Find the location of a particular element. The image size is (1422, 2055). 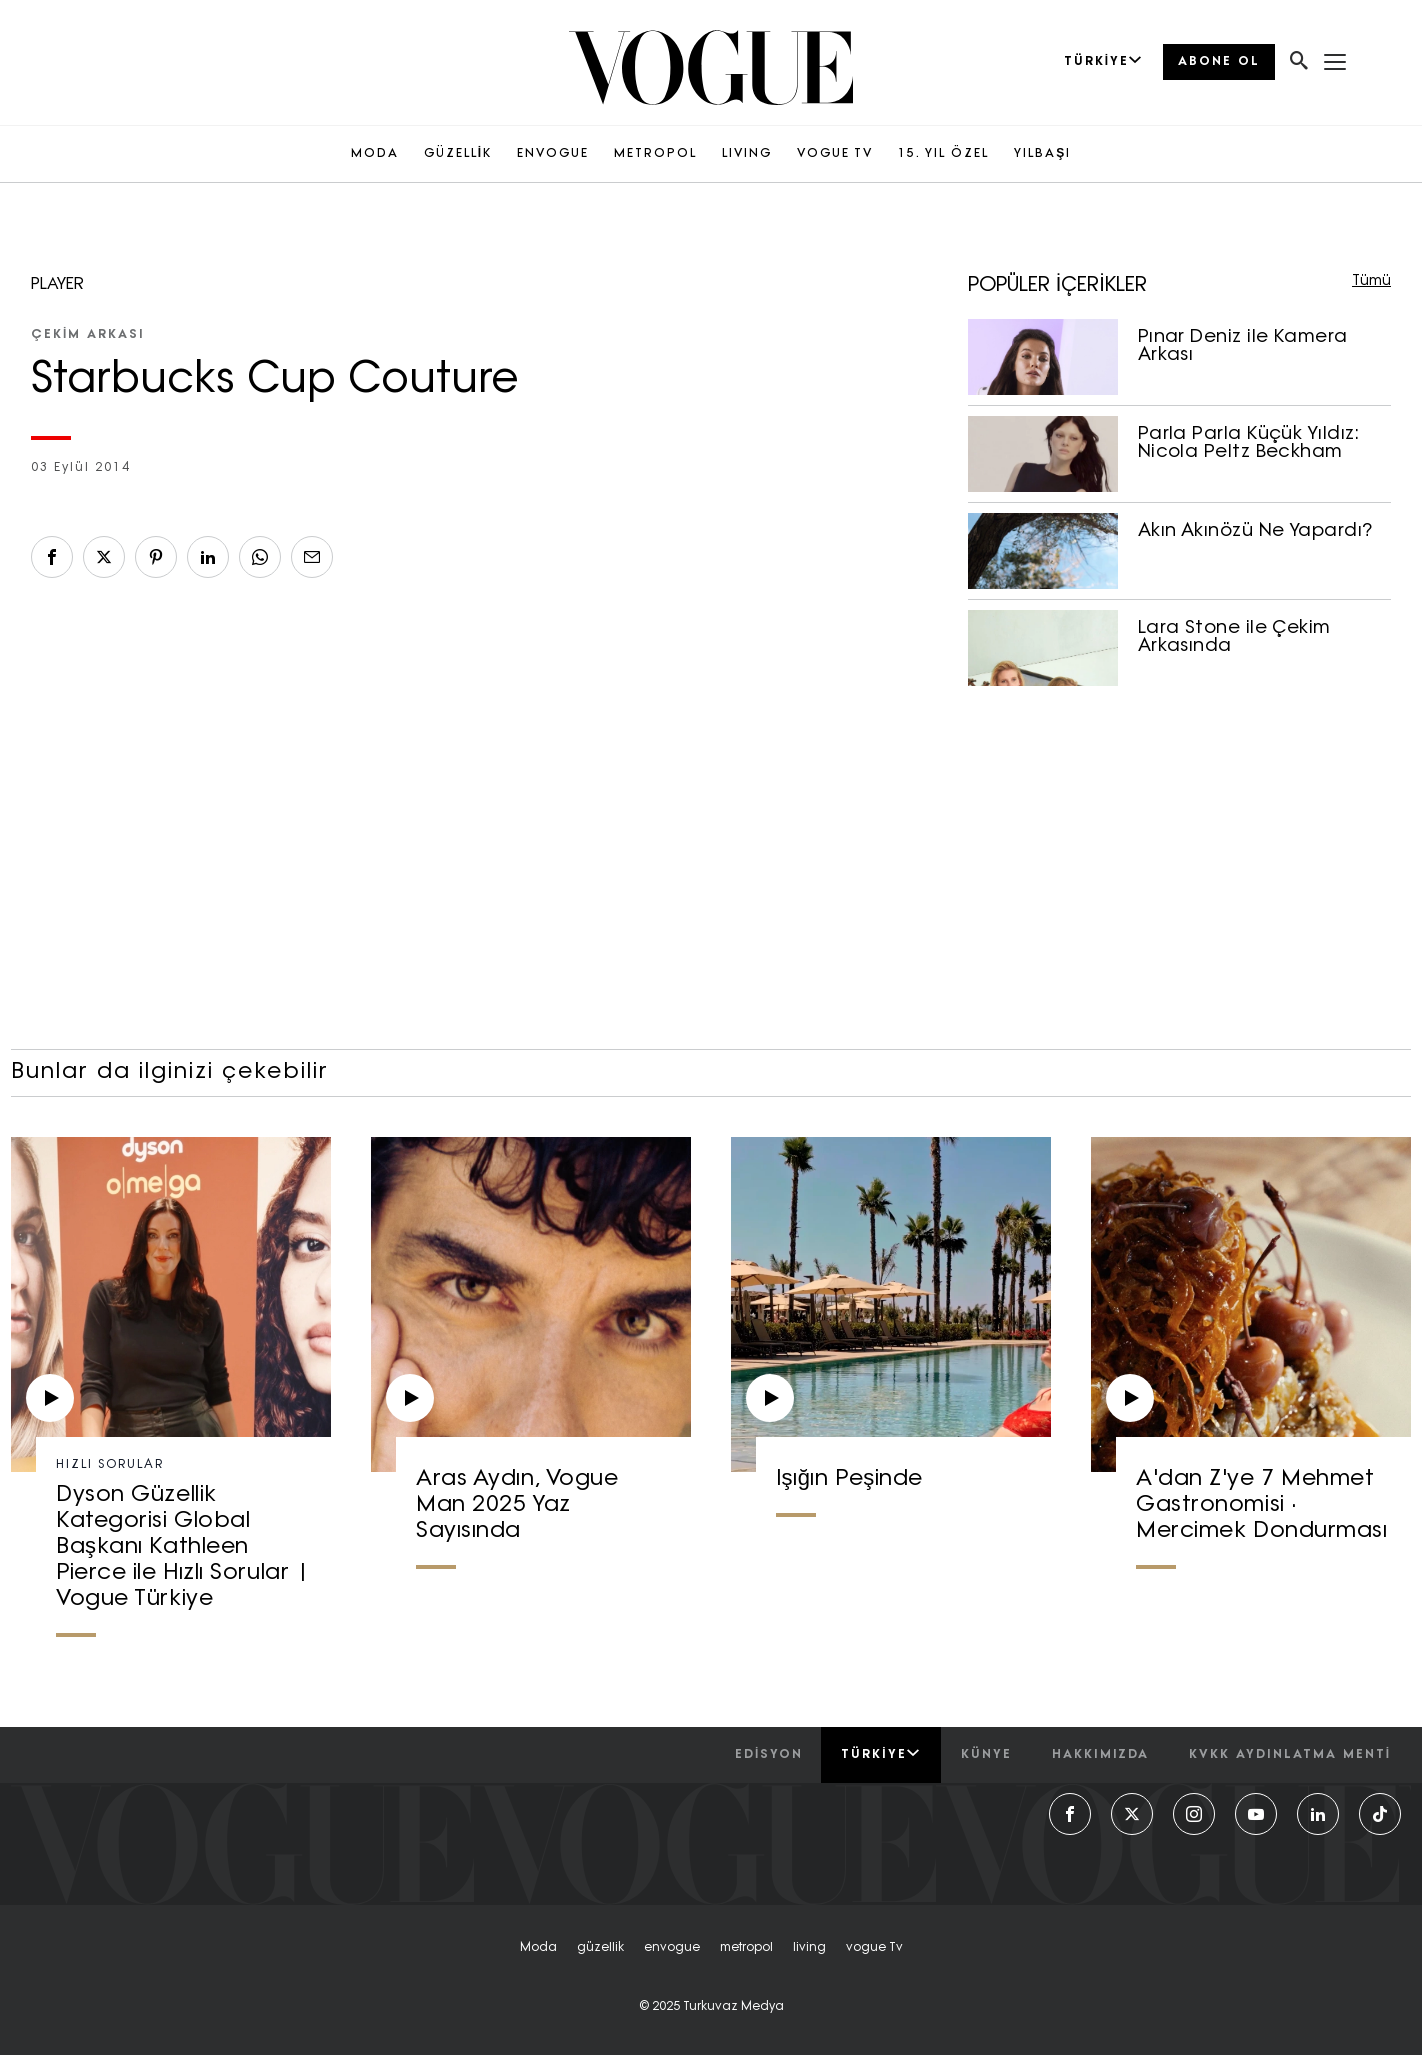

ENVOGUE is located at coordinates (553, 154).